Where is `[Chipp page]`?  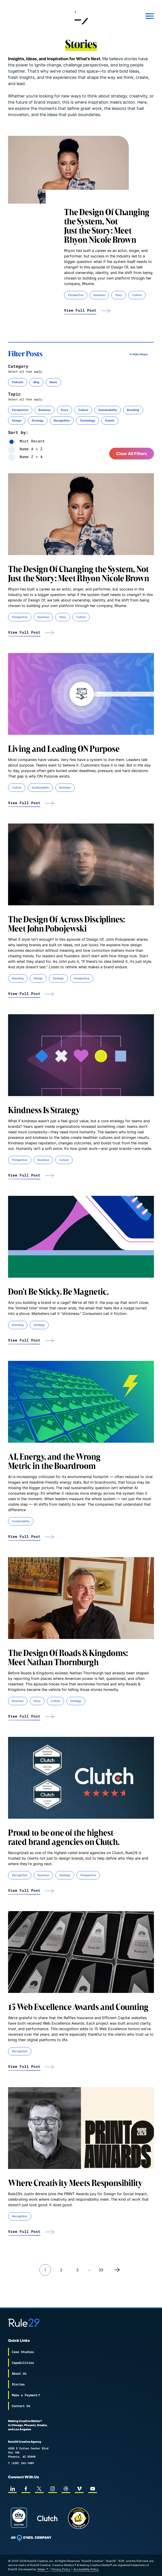 [Chipp page] is located at coordinates (78, 2518).